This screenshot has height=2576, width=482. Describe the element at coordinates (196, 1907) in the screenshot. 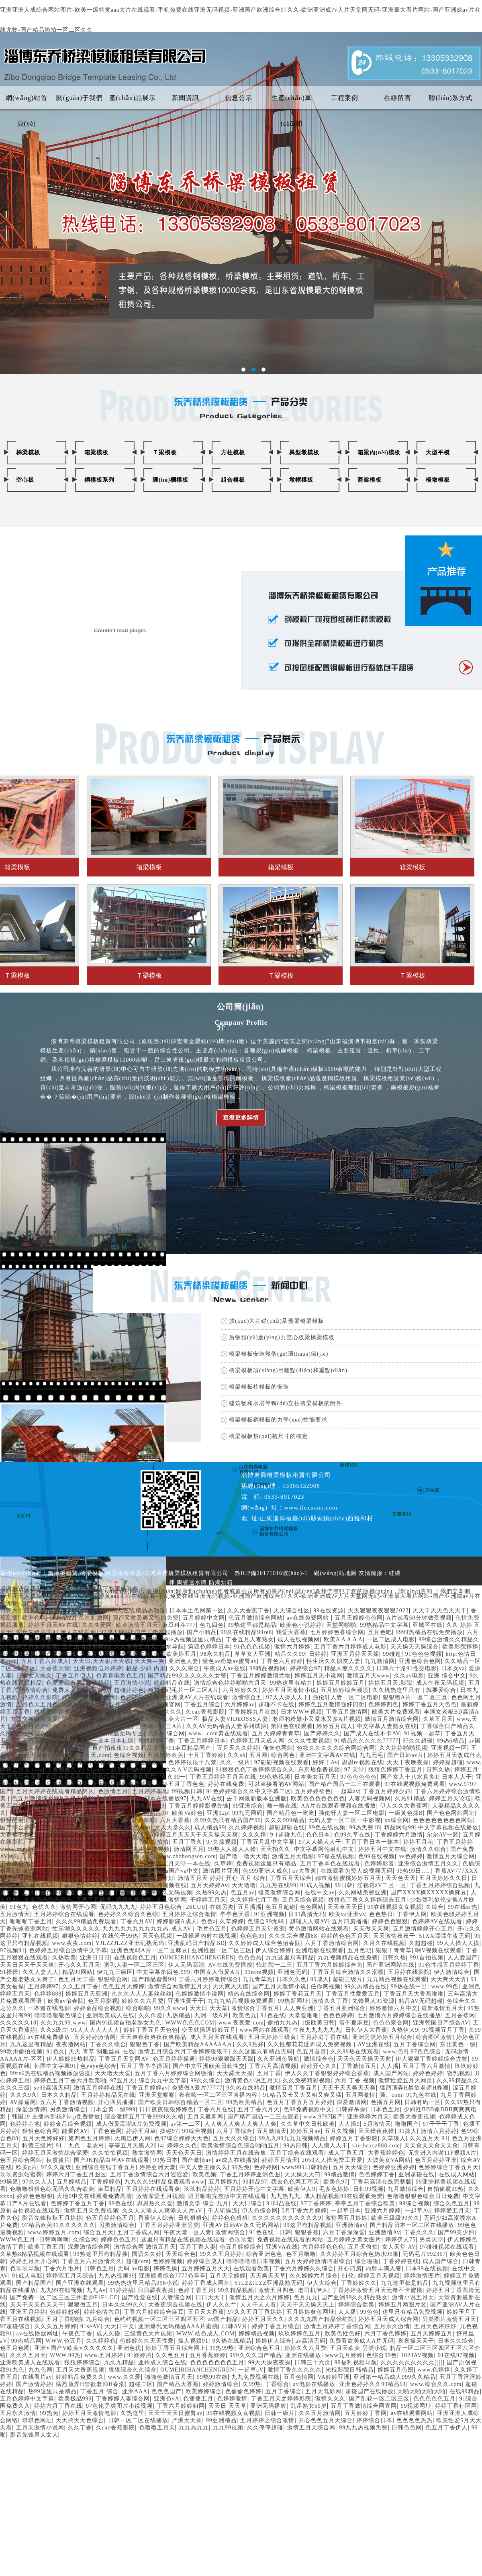

I see `26UUU` at that location.